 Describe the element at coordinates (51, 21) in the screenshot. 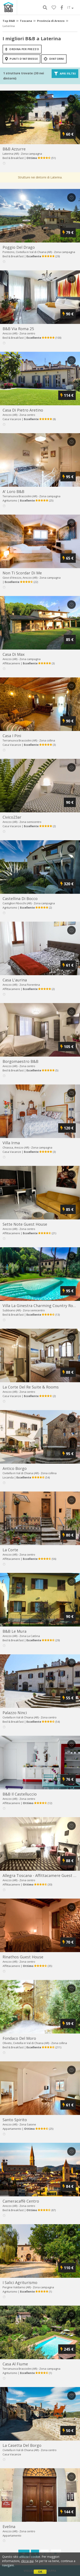

I see `Provincia di Arezzo` at that location.